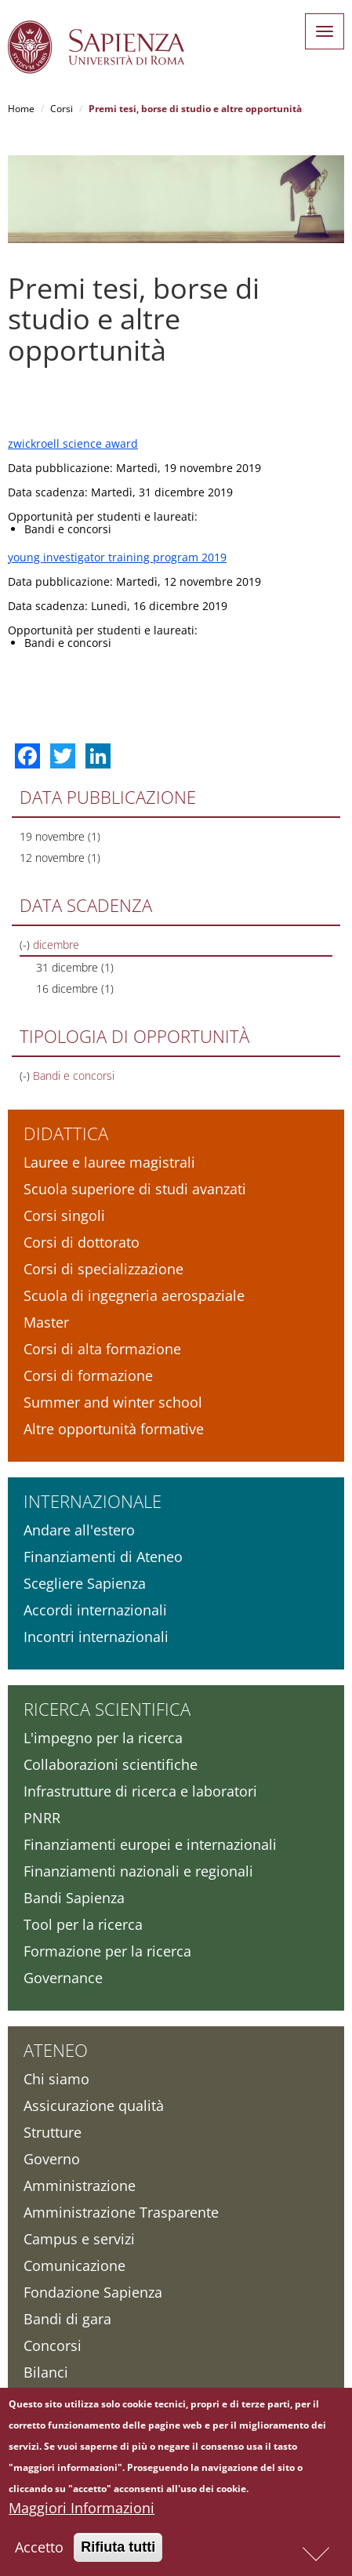 The width and height of the screenshot is (352, 2576). I want to click on Andare all'estero, so click(79, 1530).